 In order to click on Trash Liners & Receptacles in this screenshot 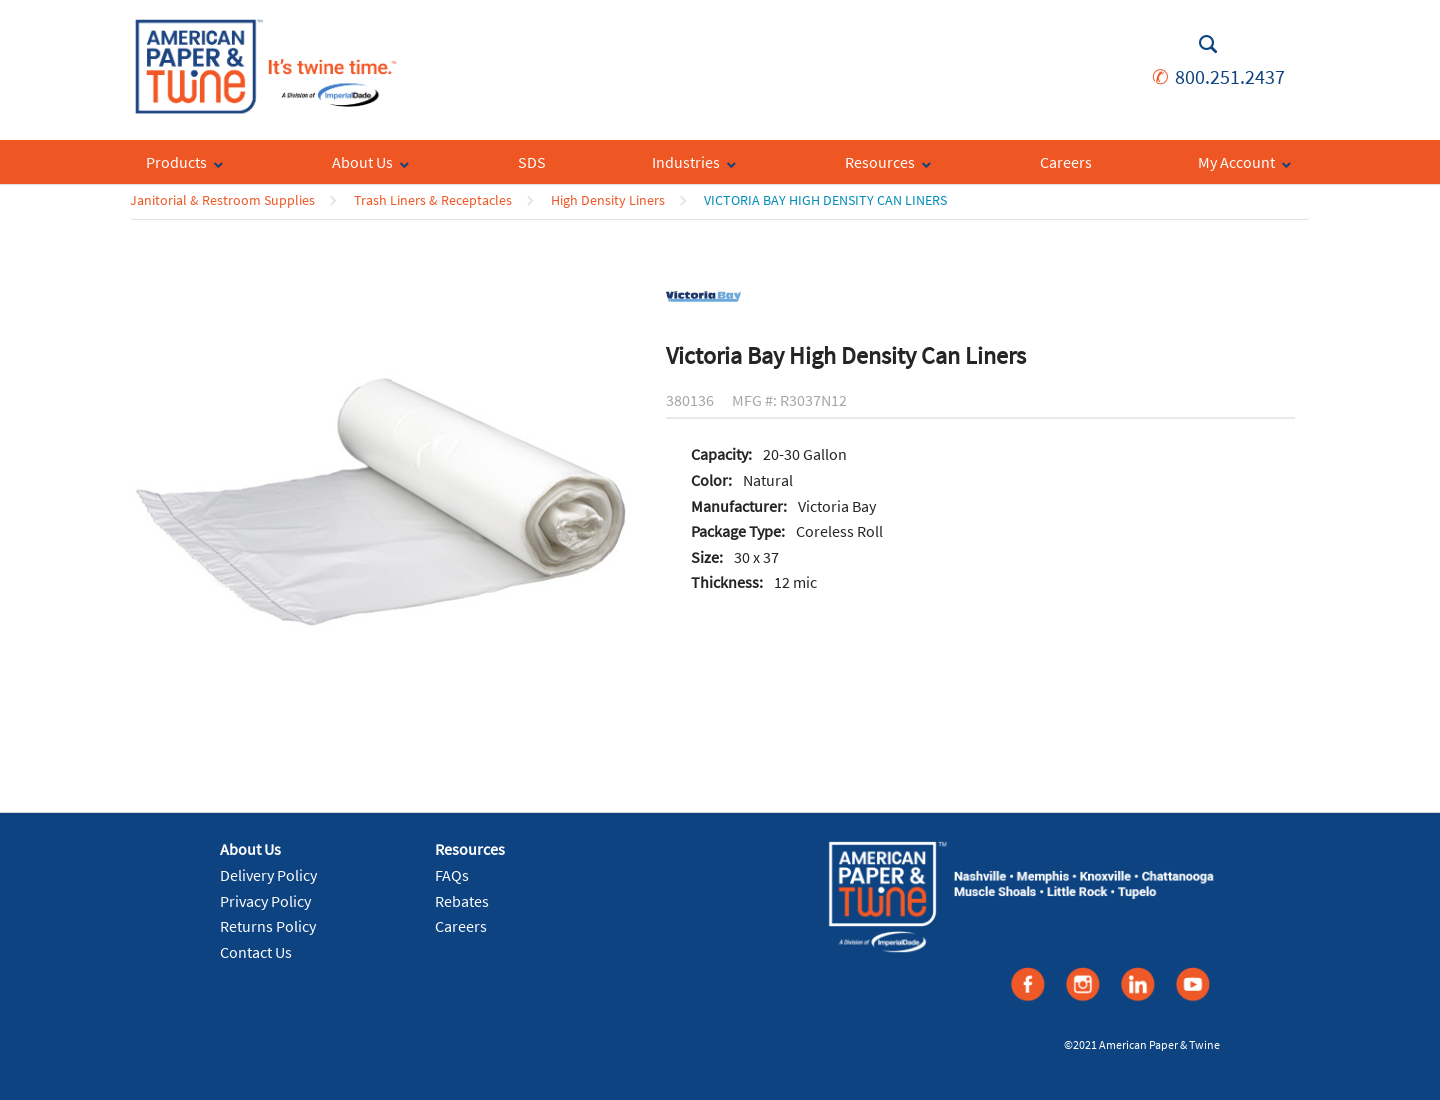, I will do `click(433, 200)`.